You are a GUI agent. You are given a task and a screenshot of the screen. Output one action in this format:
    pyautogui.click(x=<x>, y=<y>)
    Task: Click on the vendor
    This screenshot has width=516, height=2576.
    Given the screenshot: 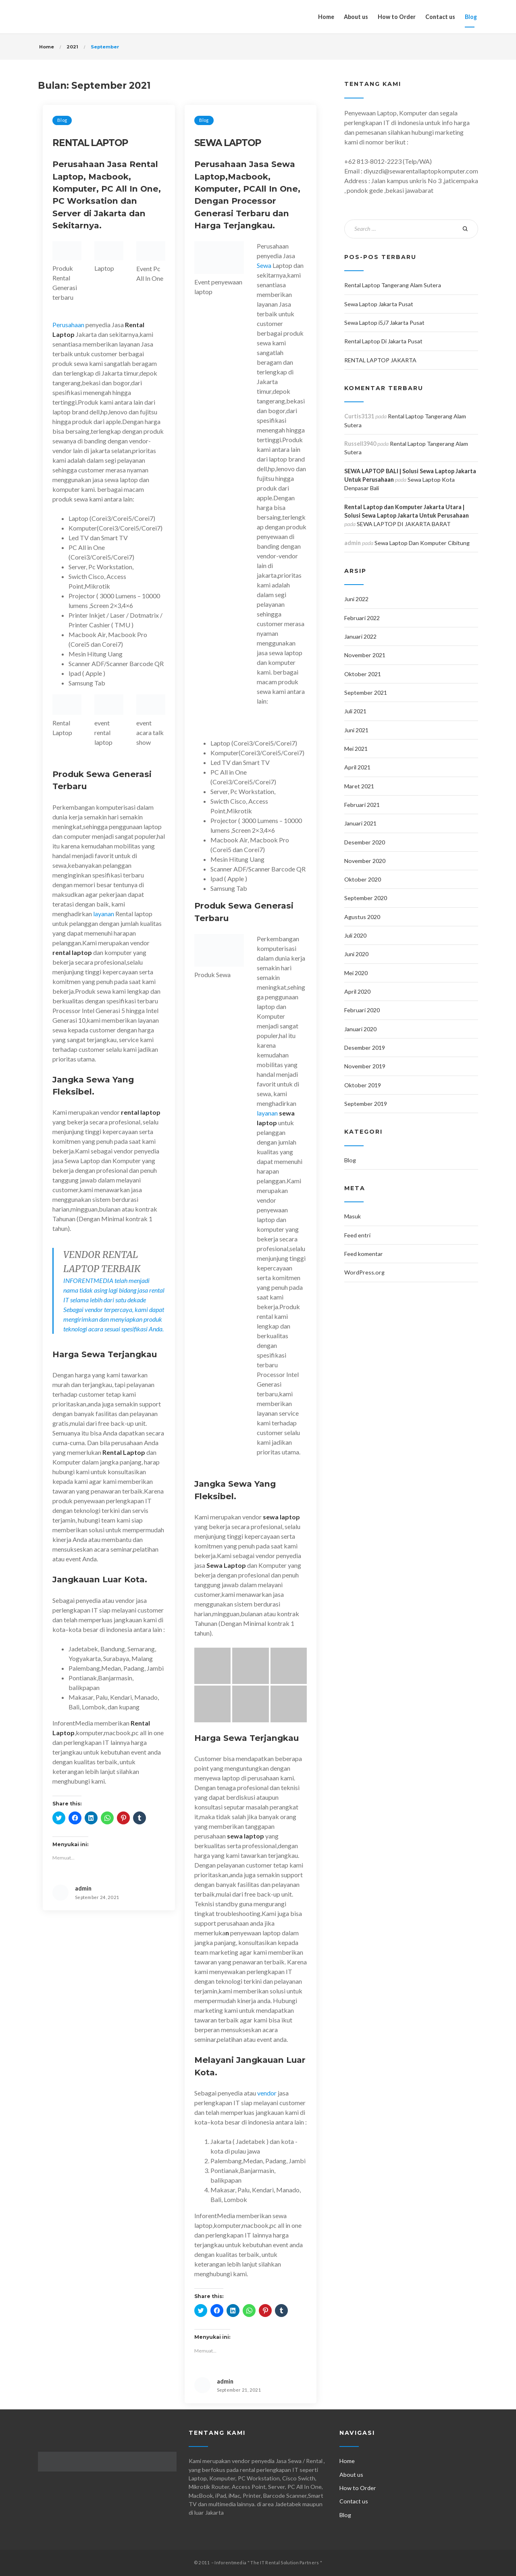 What is the action you would take?
    pyautogui.click(x=266, y=2093)
    